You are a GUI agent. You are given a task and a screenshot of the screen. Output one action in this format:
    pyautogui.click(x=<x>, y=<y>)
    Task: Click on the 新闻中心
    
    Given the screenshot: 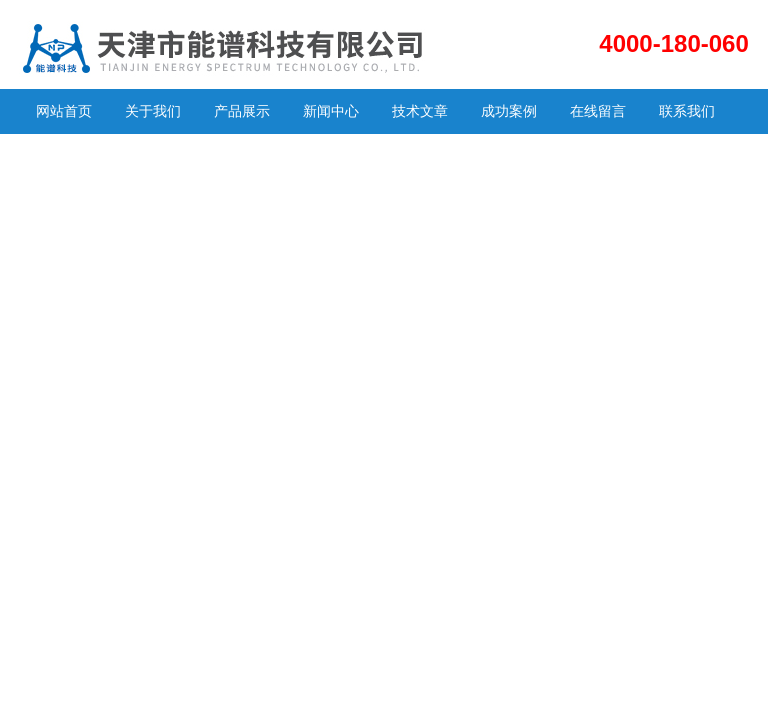 What is the action you would take?
    pyautogui.click(x=331, y=111)
    